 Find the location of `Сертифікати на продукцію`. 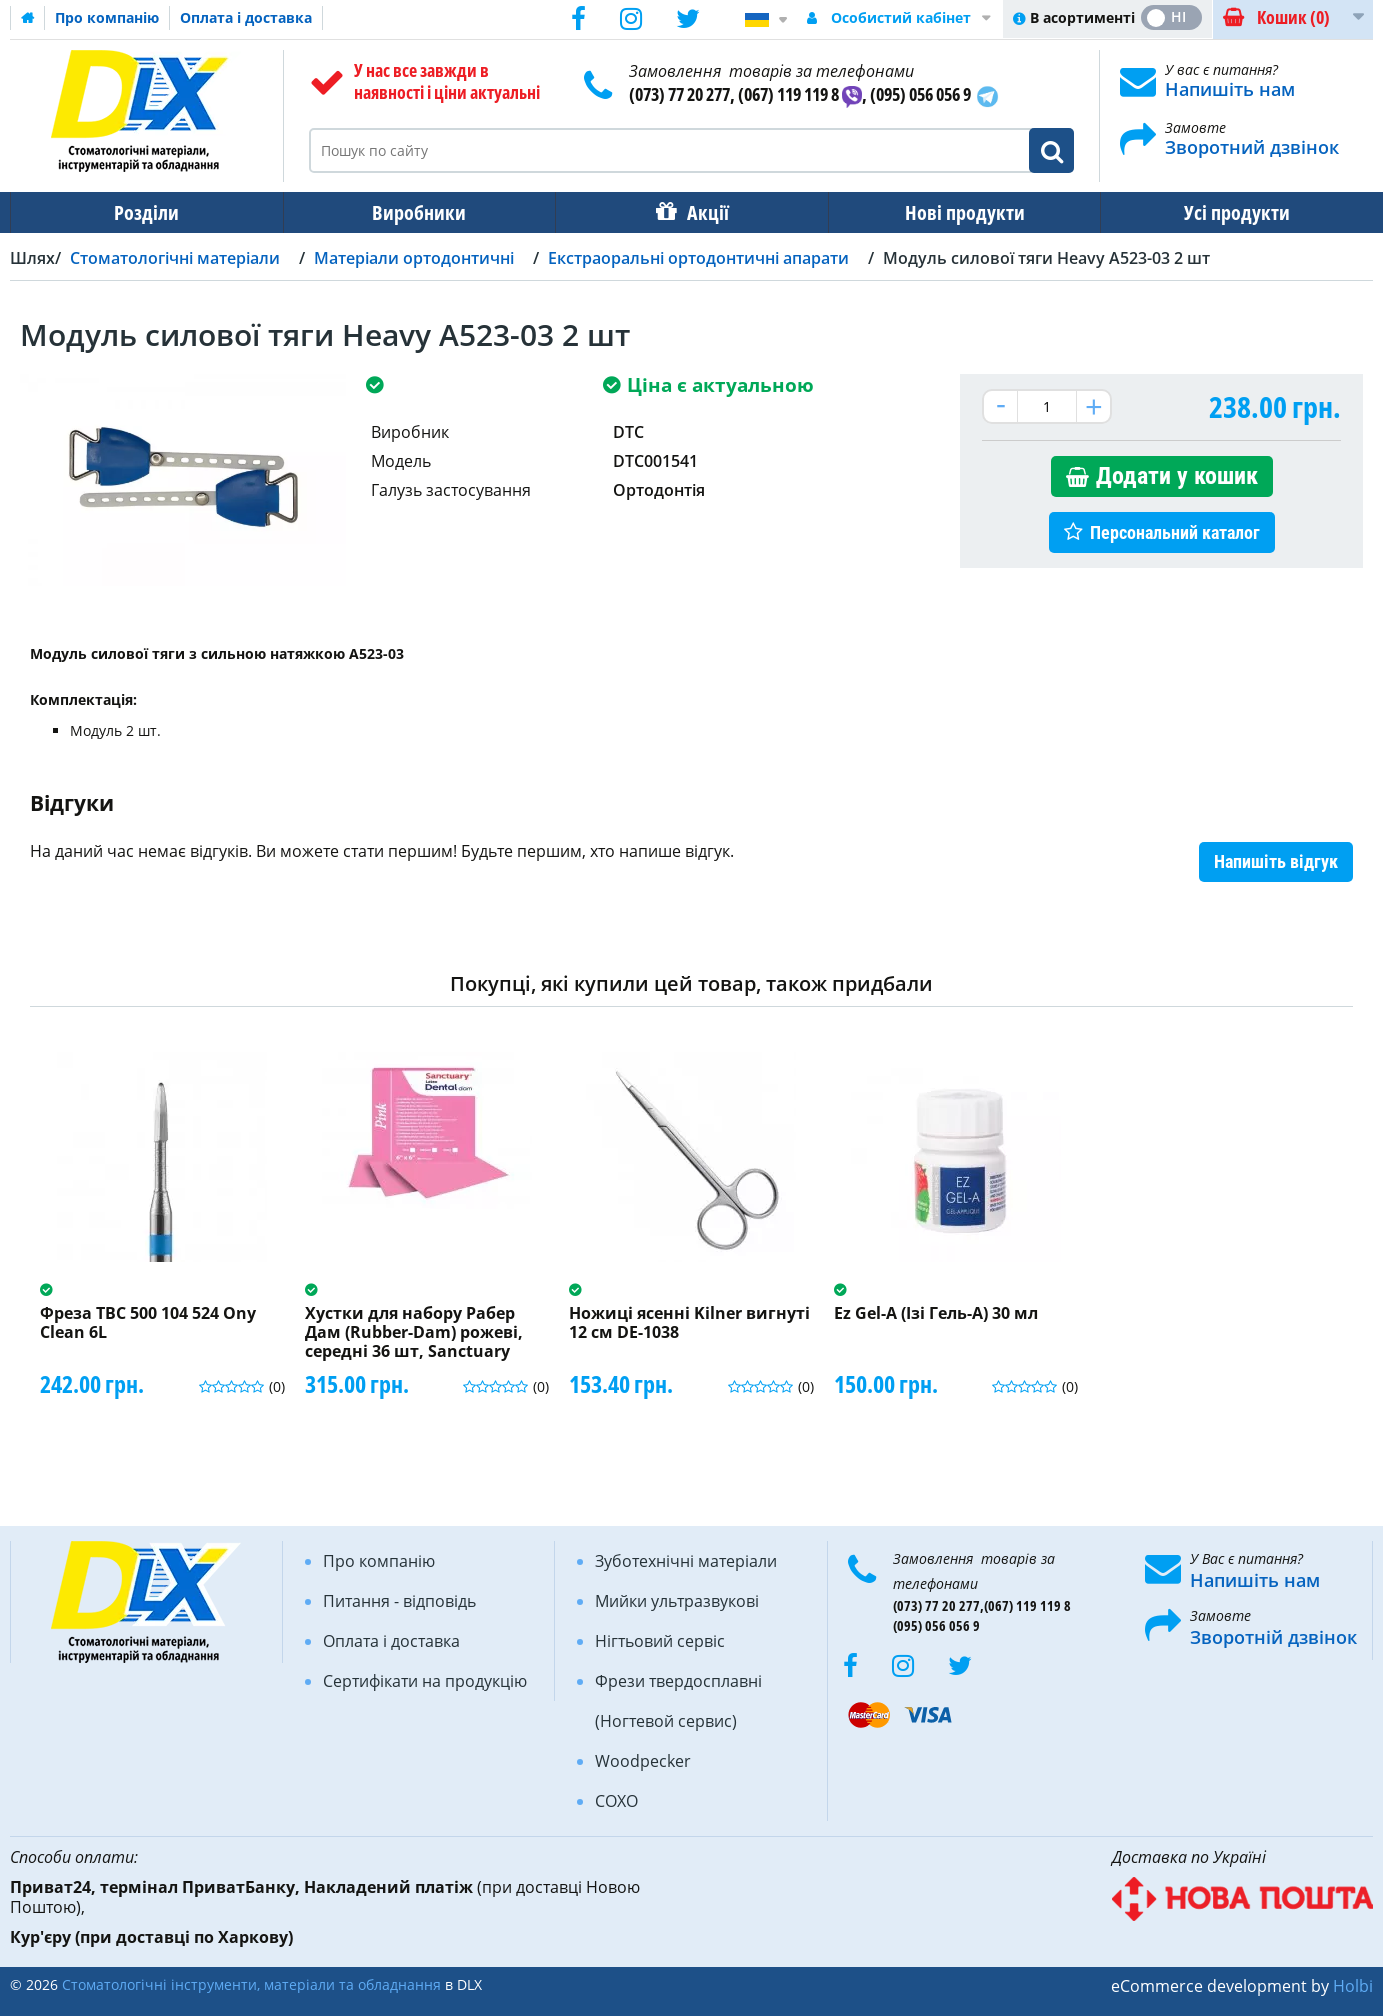

Сертифікати на продукцію is located at coordinates (425, 1681).